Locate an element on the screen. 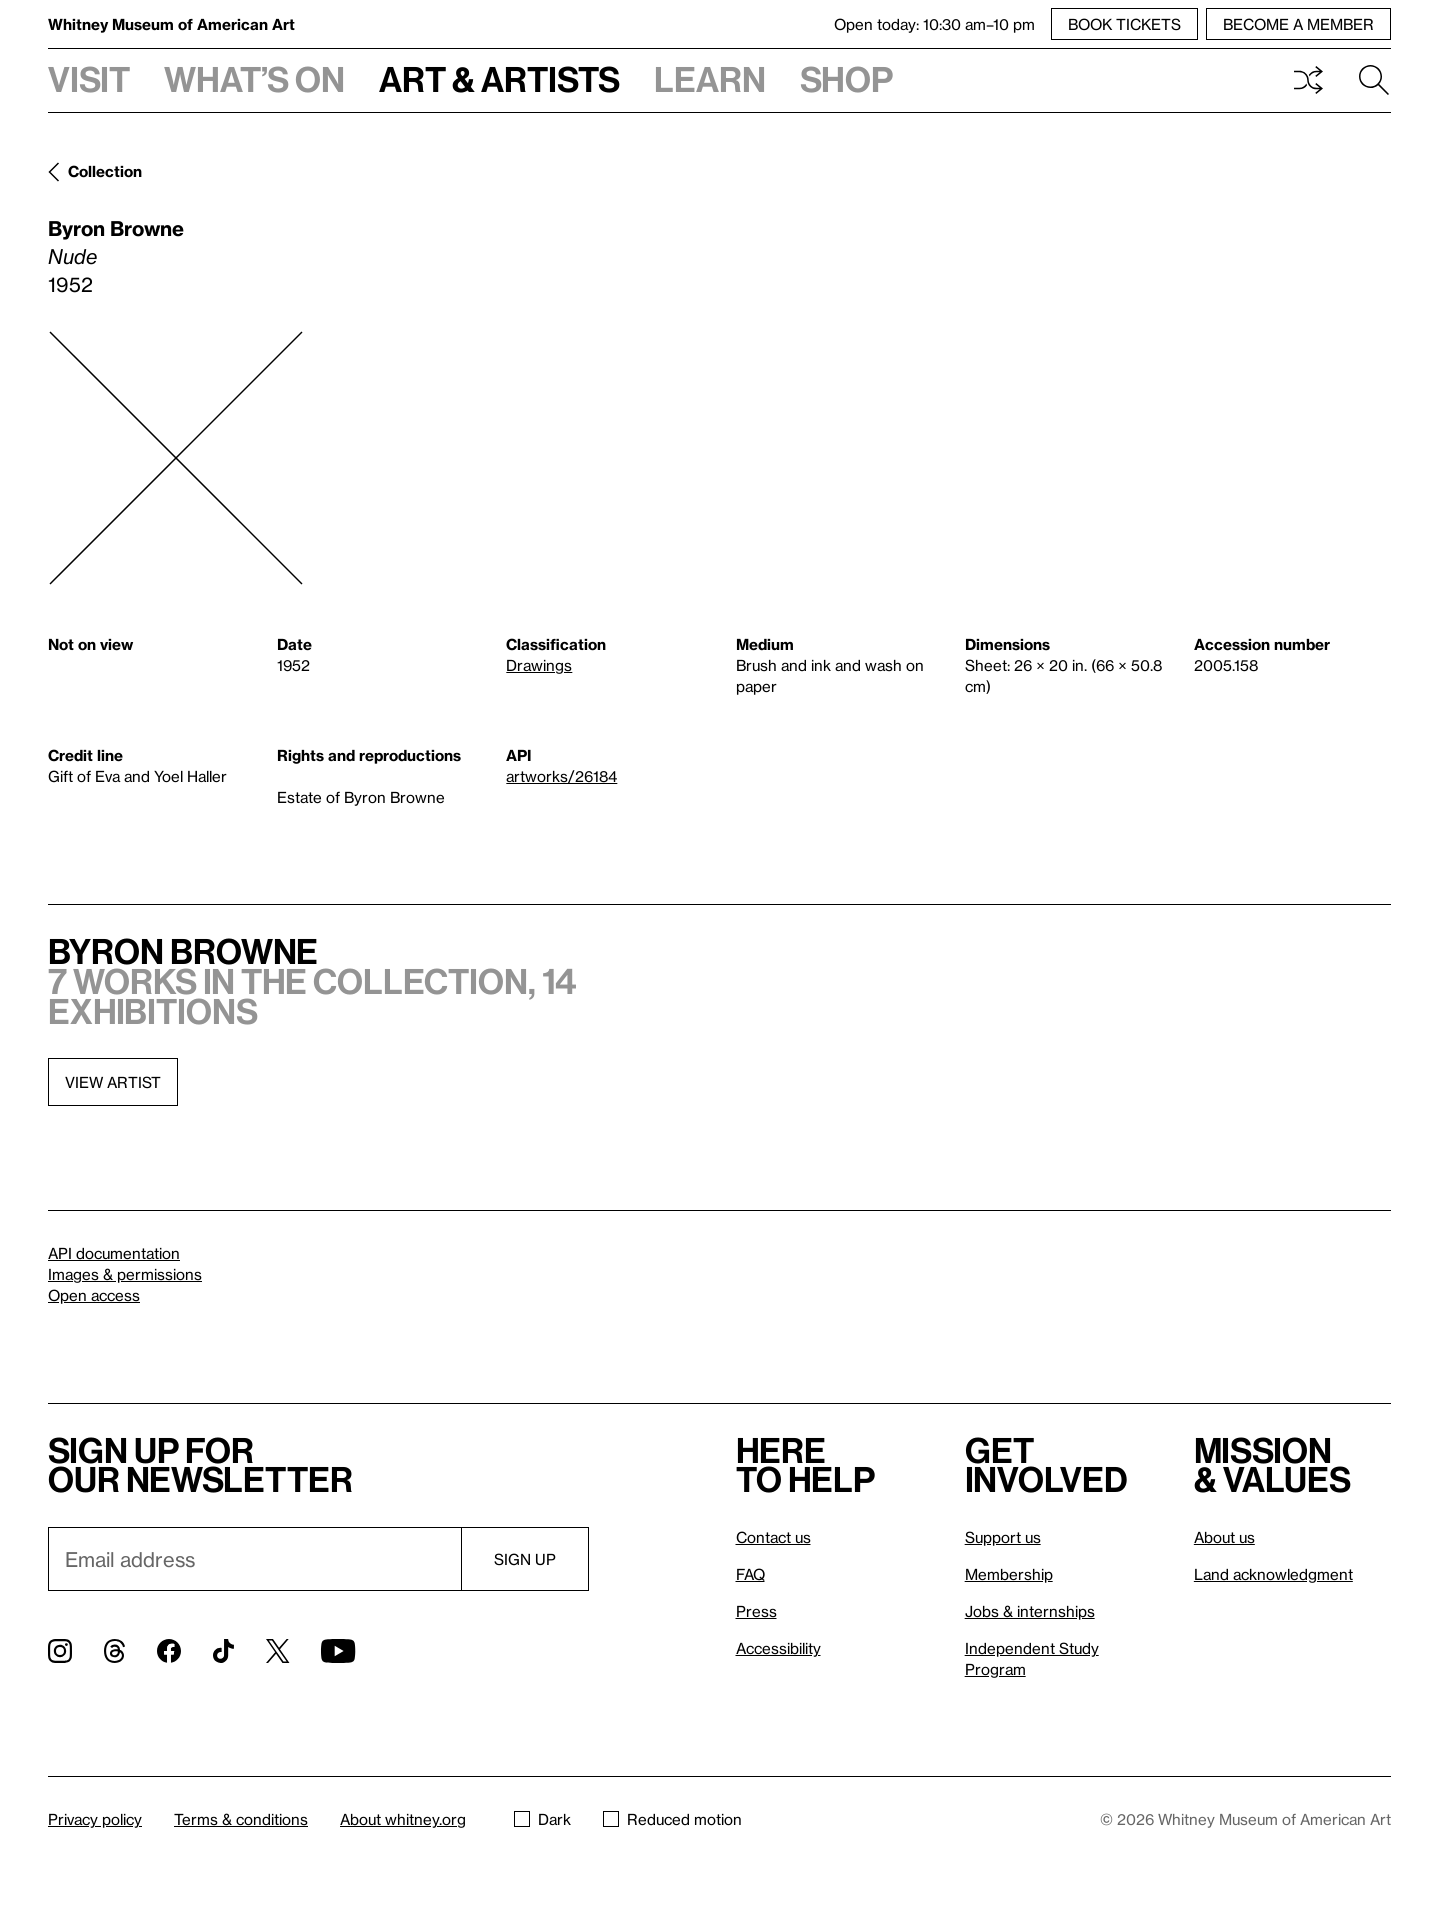 The image size is (1439, 1926). [TikTok] is located at coordinates (223, 1651).